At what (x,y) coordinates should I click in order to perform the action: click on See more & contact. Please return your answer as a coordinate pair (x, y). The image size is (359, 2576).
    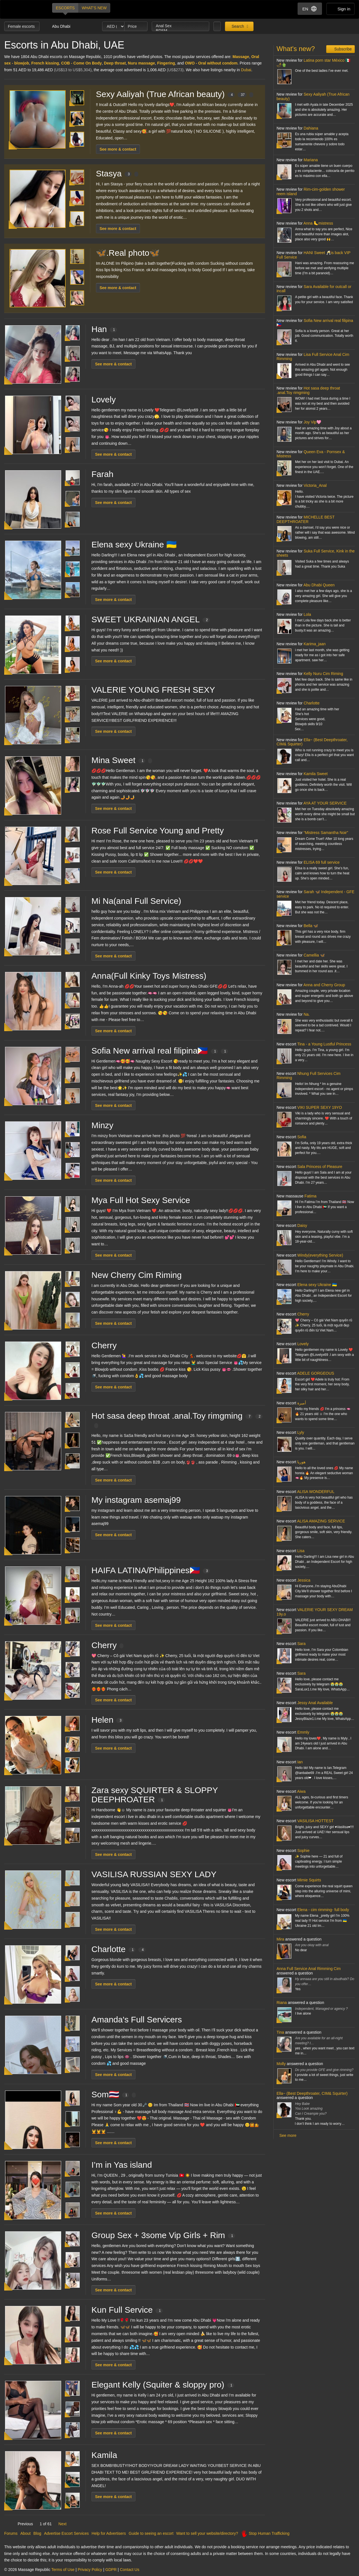
    Looking at the image, I should click on (118, 149).